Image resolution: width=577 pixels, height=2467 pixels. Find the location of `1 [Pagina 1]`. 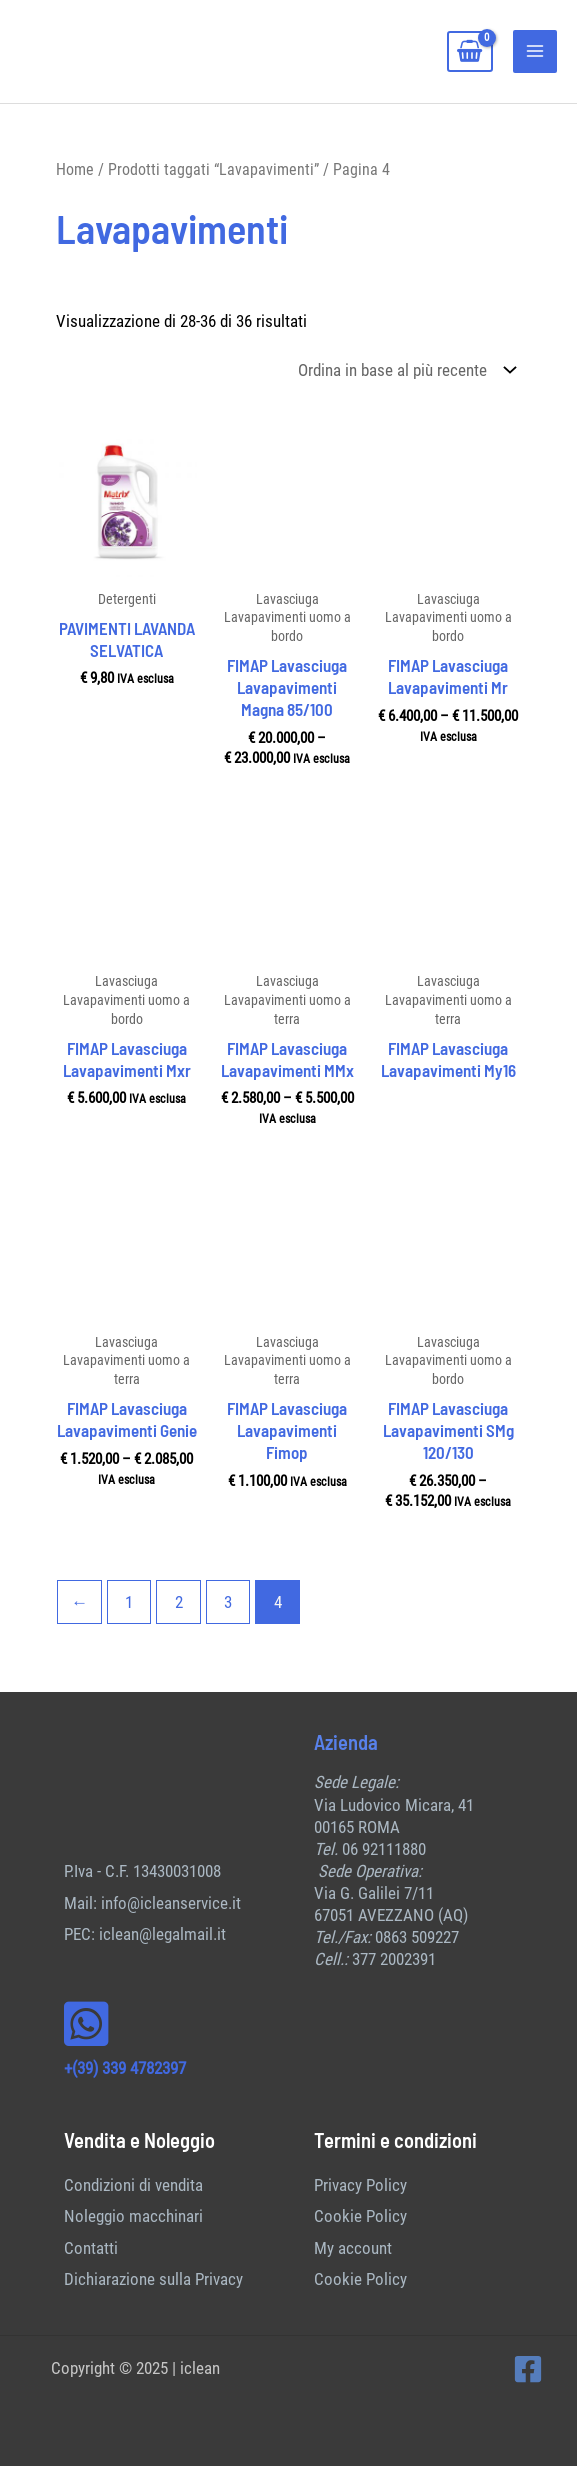

1 [Pagina 1] is located at coordinates (129, 1603).